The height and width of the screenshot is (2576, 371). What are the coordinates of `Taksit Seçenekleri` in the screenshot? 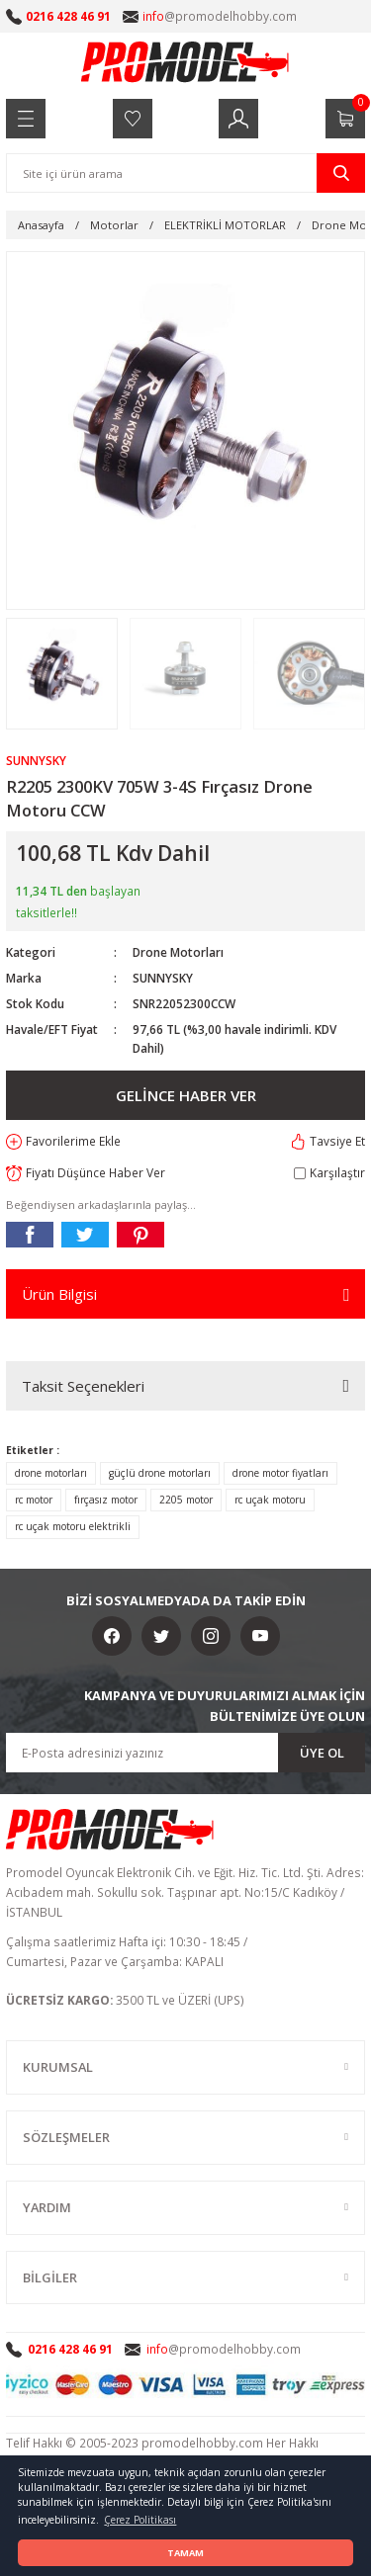 It's located at (83, 1386).